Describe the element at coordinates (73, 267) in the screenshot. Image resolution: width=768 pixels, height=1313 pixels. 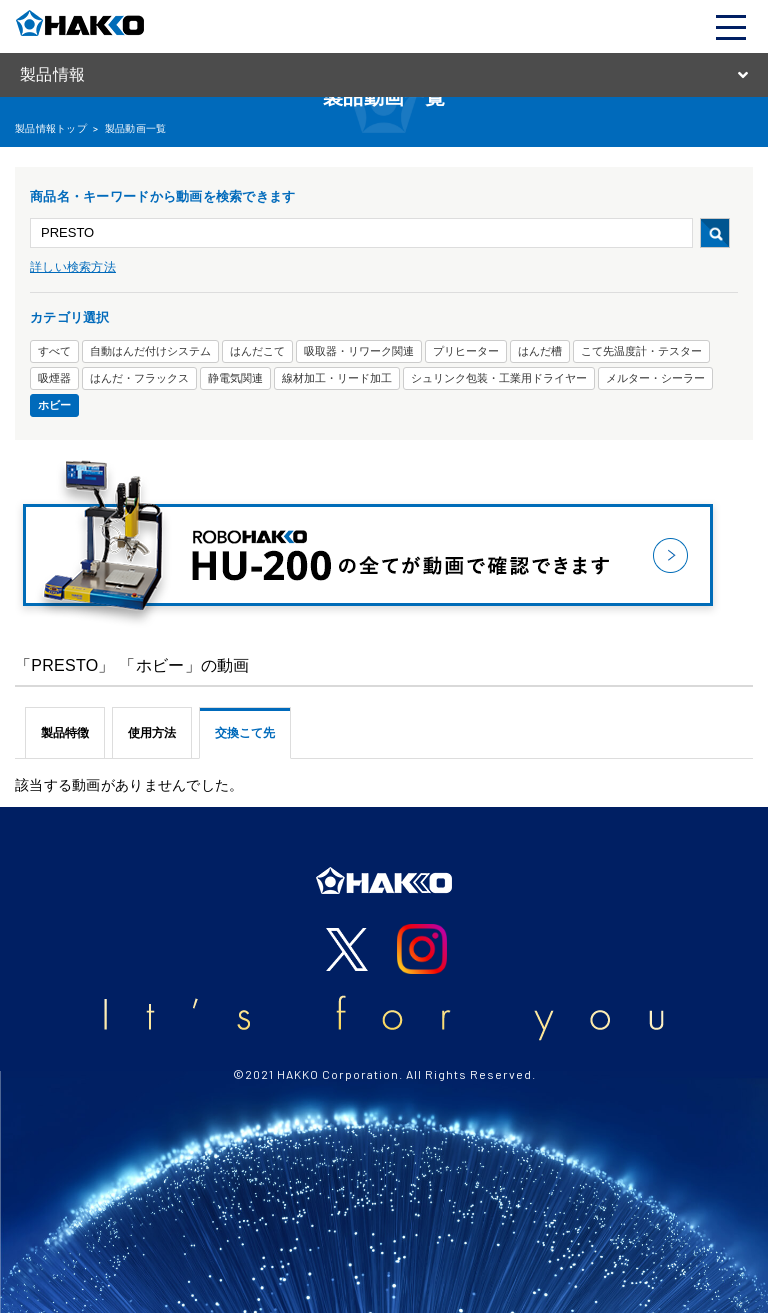
I see `詳しい検索方法` at that location.